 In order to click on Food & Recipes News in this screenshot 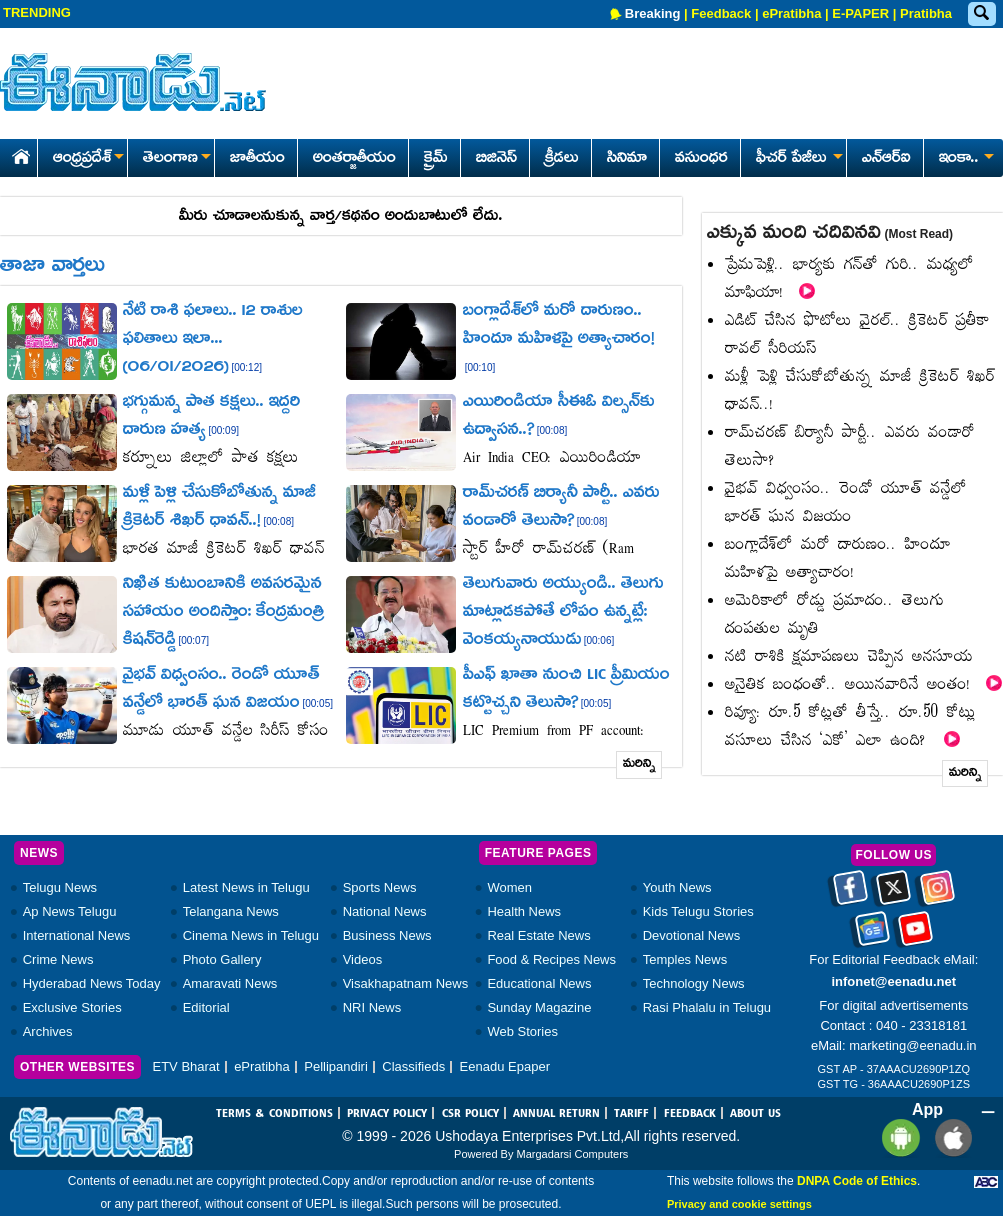, I will do `click(551, 959)`.